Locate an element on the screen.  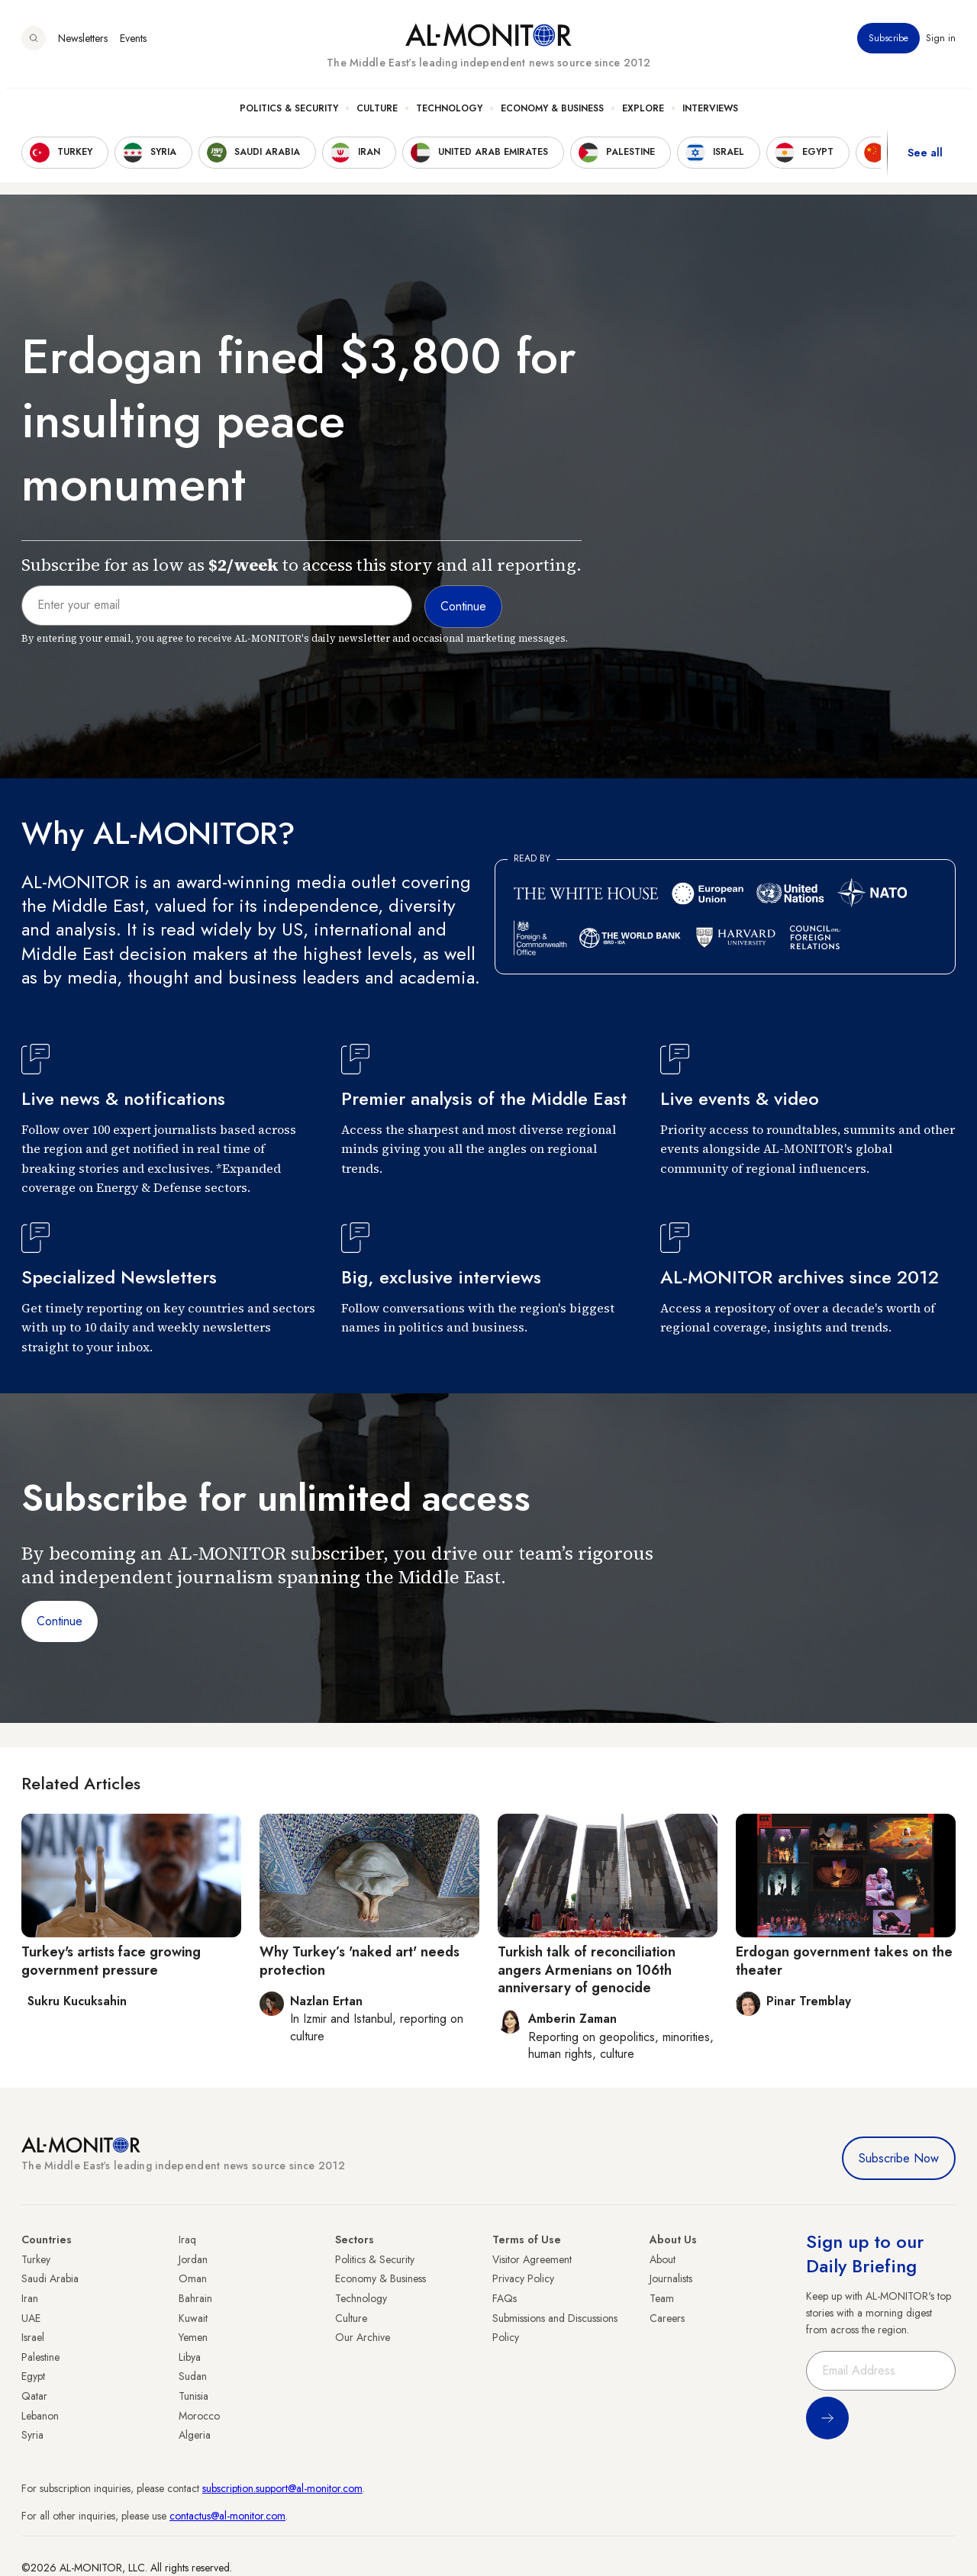
Newsletters is located at coordinates (83, 45).